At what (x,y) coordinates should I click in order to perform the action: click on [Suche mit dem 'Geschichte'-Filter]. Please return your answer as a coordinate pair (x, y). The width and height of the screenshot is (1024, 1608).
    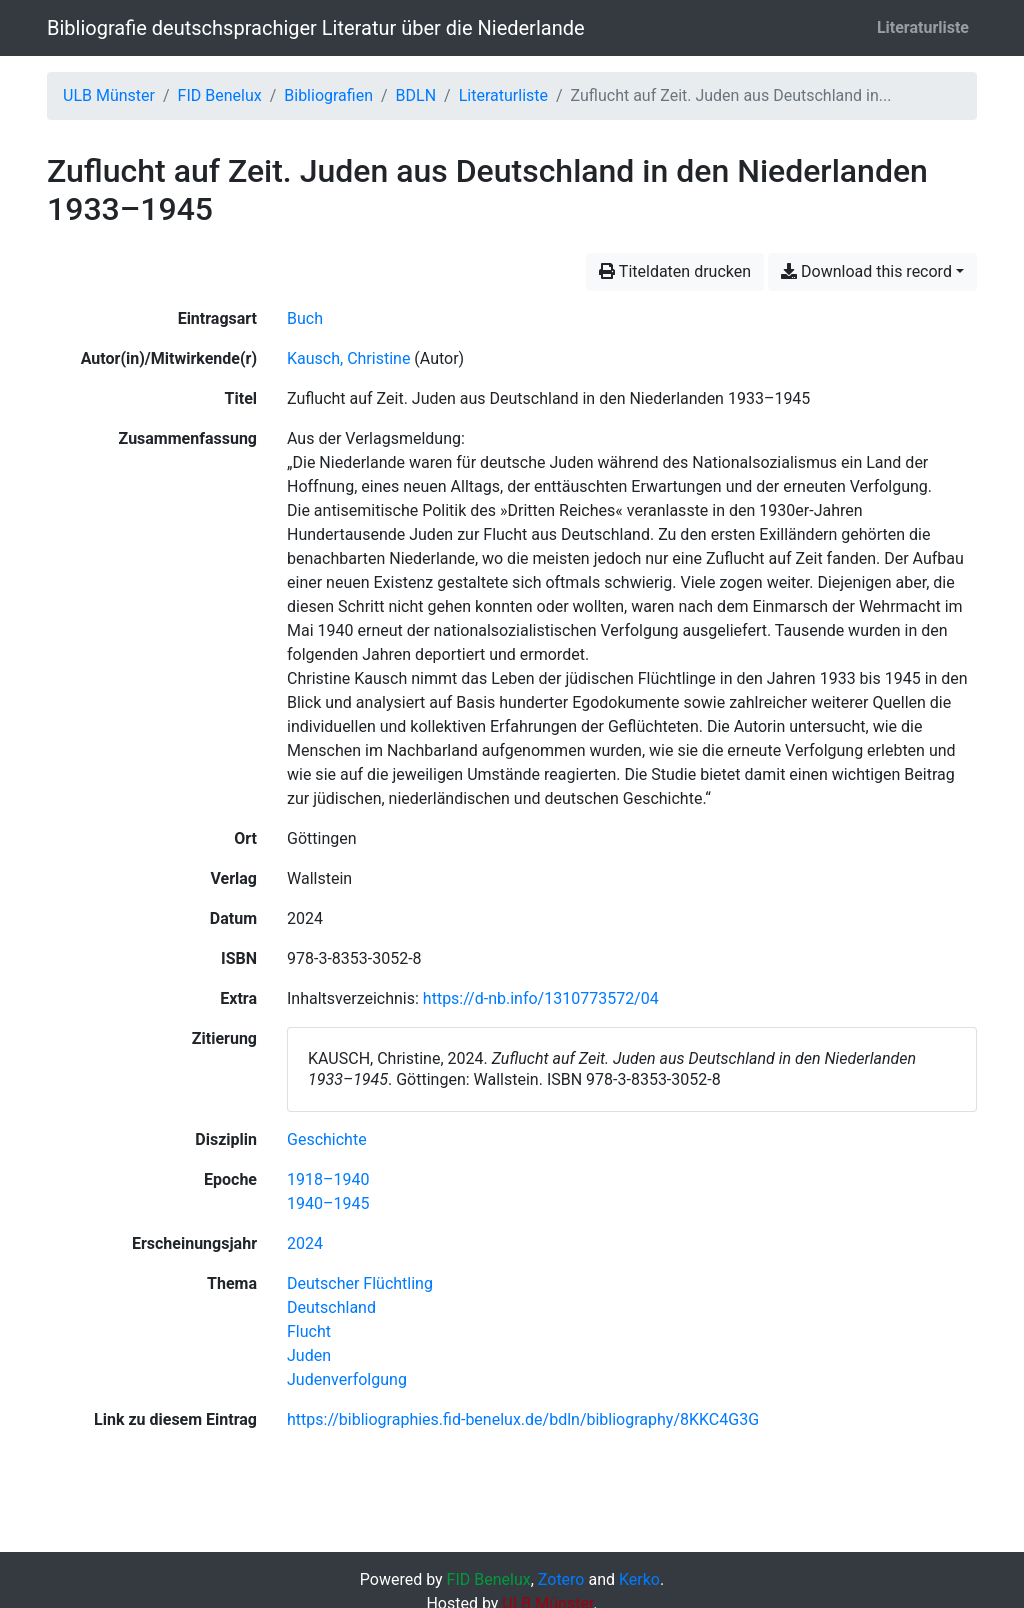
    Looking at the image, I should click on (327, 1139).